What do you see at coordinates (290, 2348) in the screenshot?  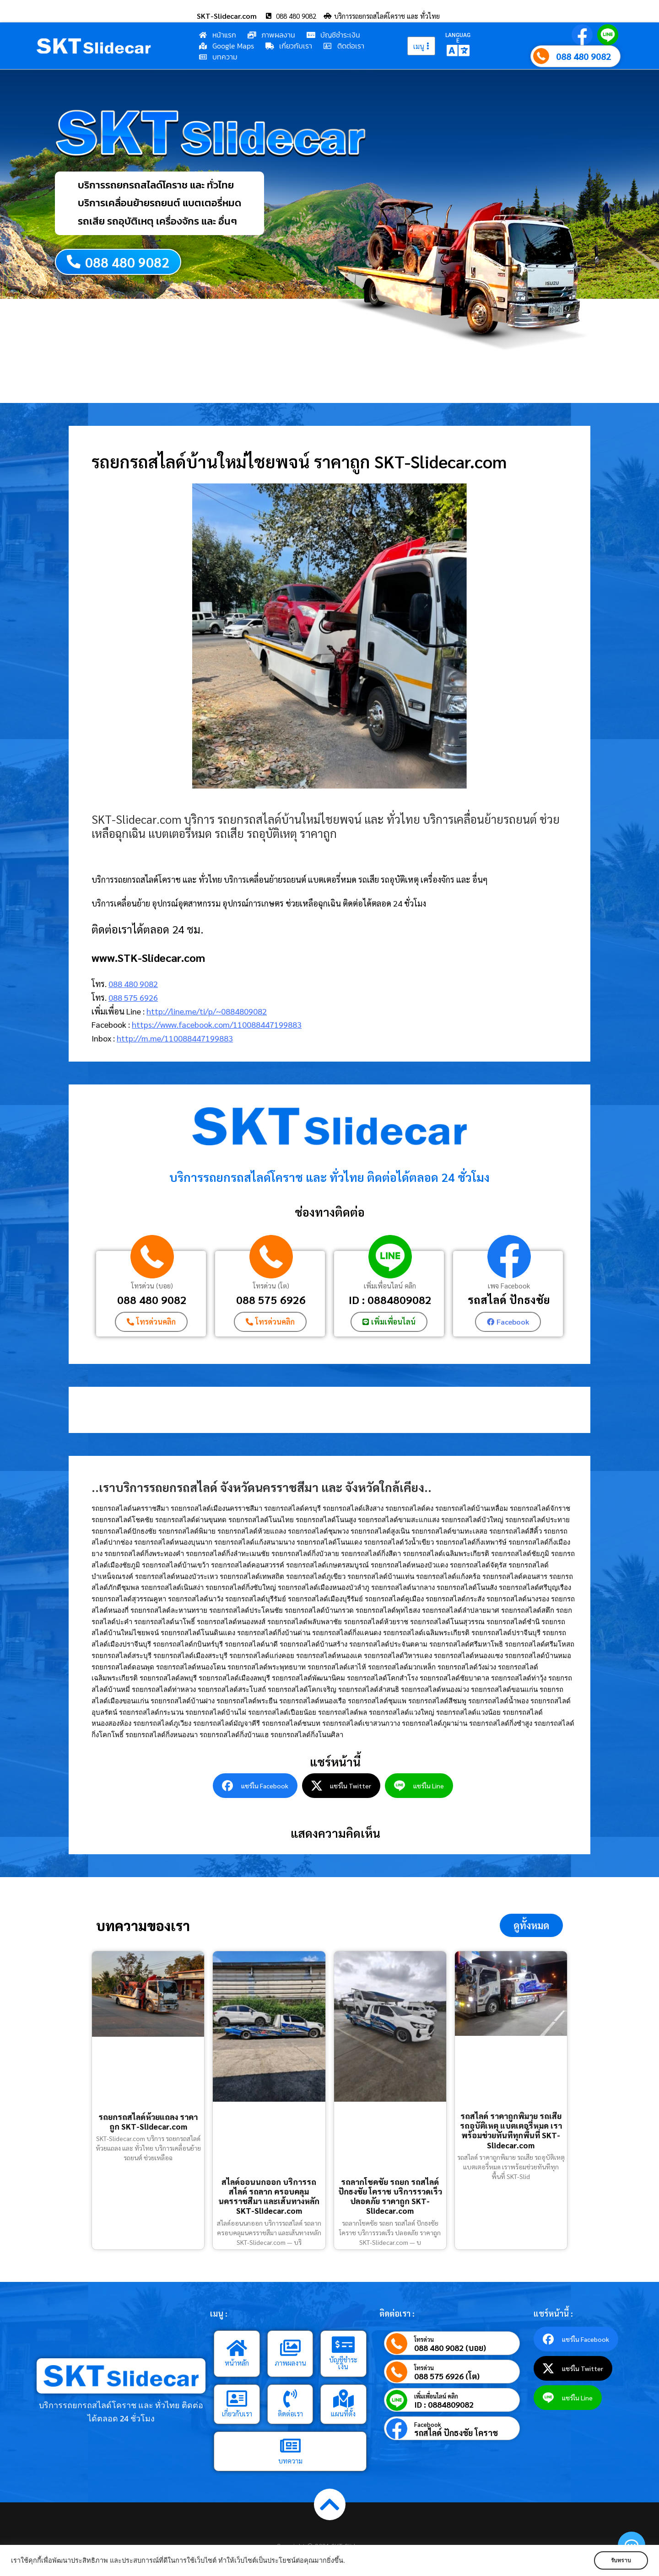 I see `[ภาพผลงาน]` at bounding box center [290, 2348].